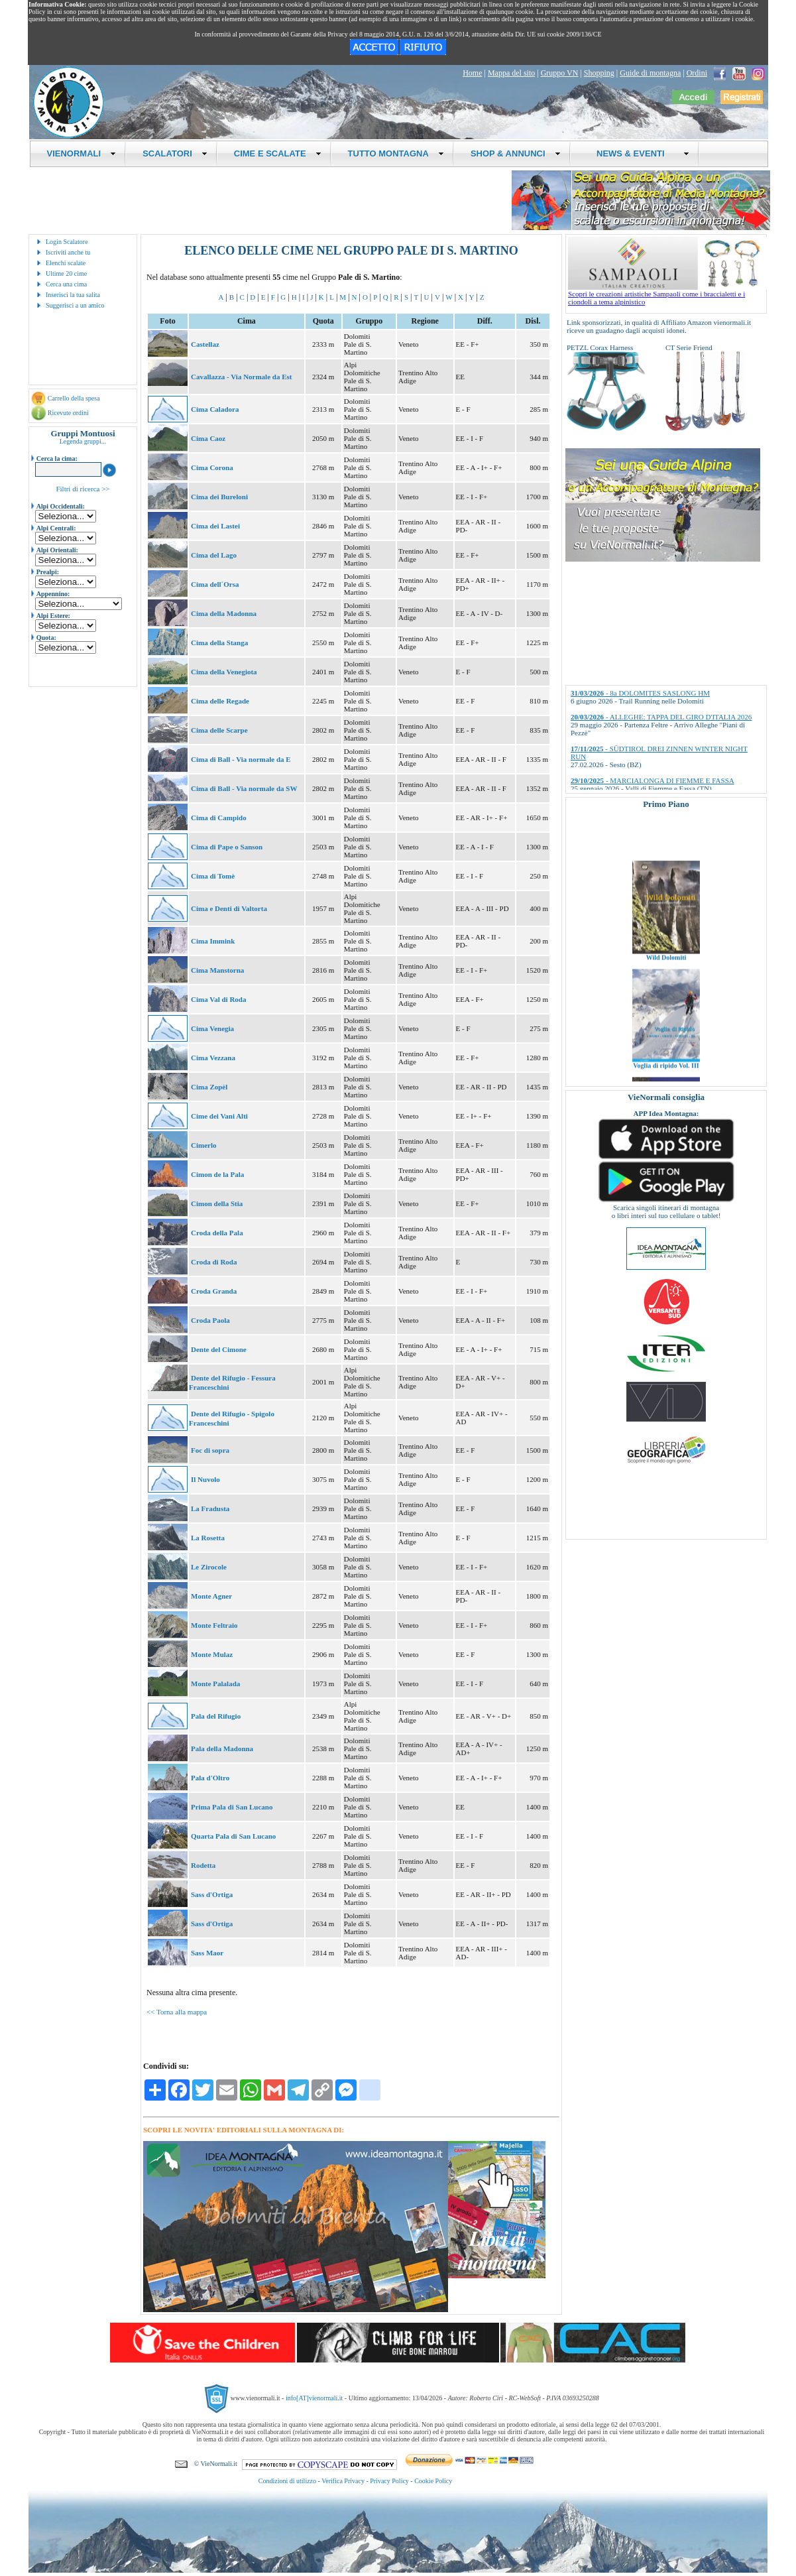 This screenshot has height=2576, width=796. Describe the element at coordinates (65, 263) in the screenshot. I see `Elenchi scalate` at that location.